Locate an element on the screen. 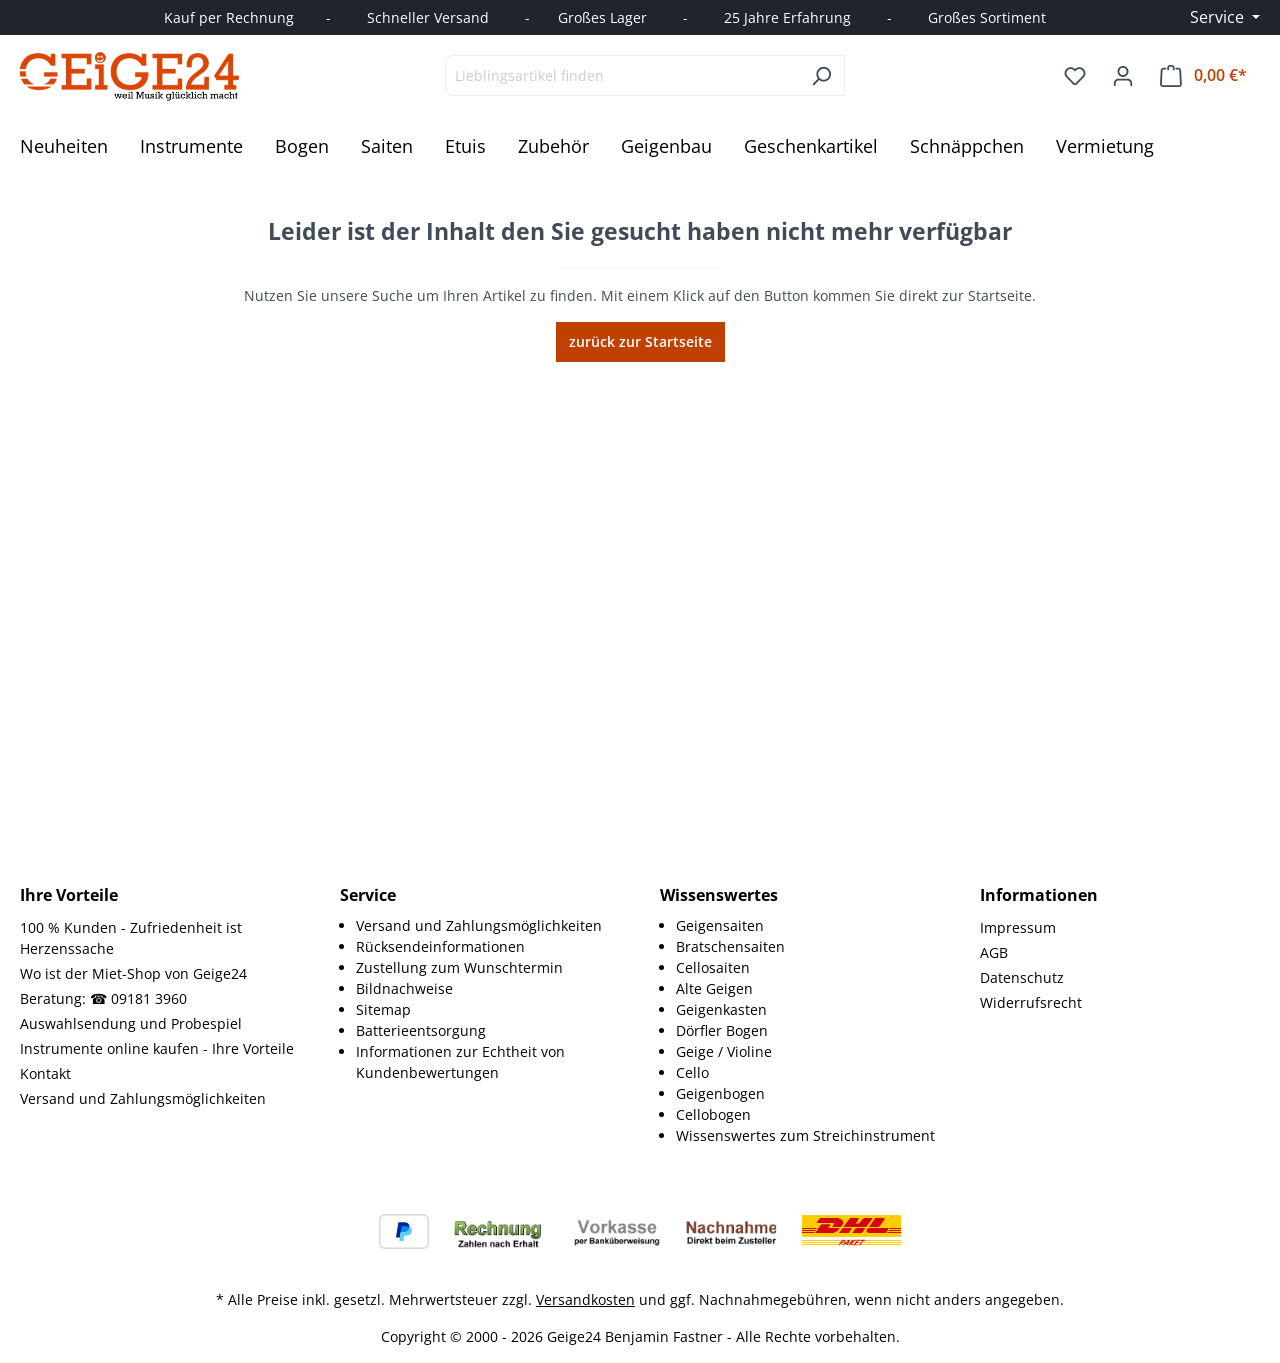 The width and height of the screenshot is (1280, 1363). [combobox] is located at coordinates (622, 75).